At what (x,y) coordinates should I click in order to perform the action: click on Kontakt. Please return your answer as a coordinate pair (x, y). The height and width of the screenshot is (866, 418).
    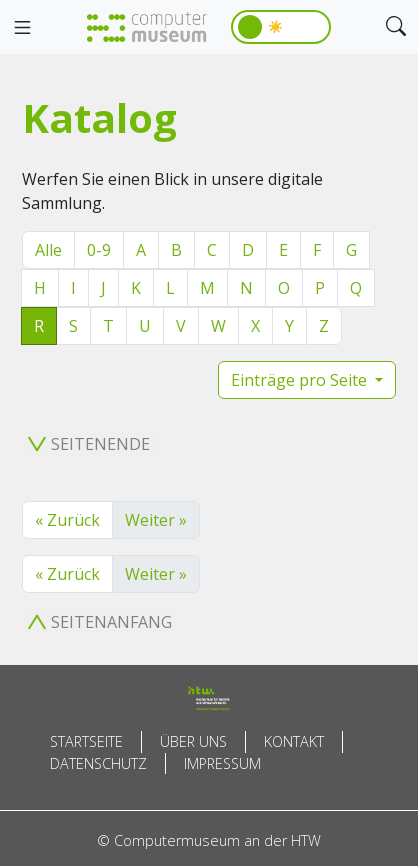
    Looking at the image, I should click on (294, 741).